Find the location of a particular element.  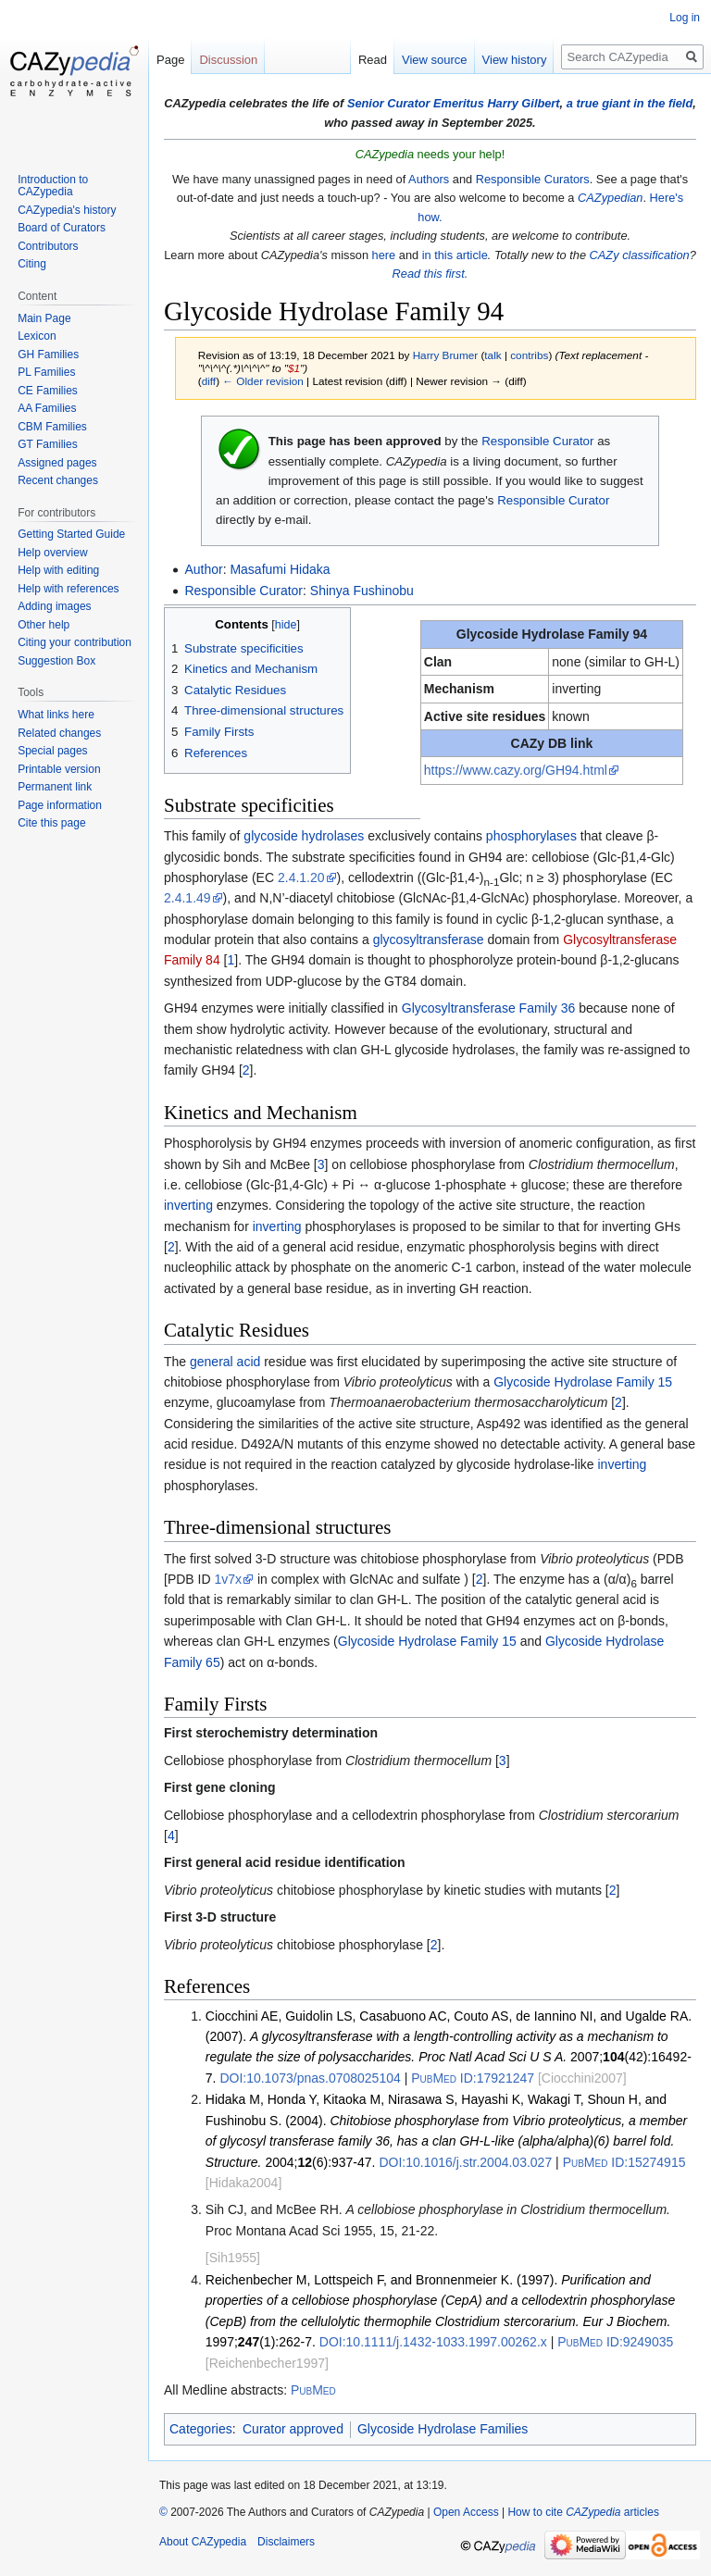

Responsible Curators is located at coordinates (533, 179).